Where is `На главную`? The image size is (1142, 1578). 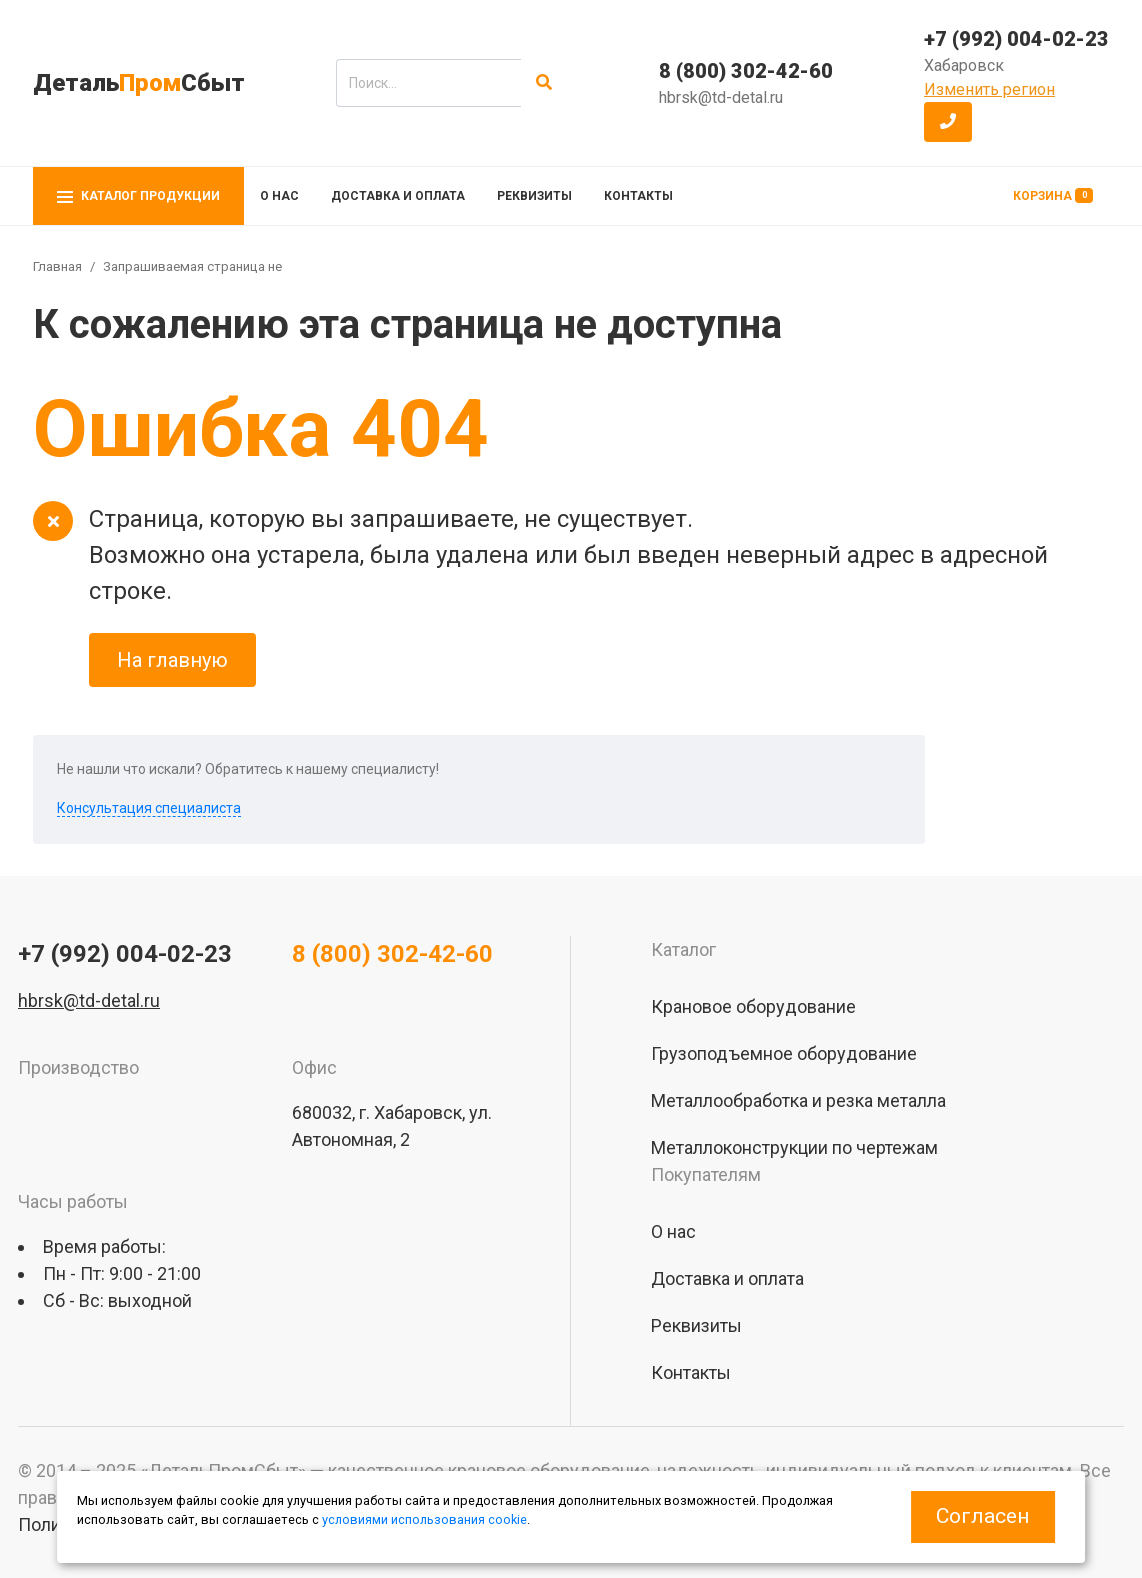
На главную is located at coordinates (172, 660).